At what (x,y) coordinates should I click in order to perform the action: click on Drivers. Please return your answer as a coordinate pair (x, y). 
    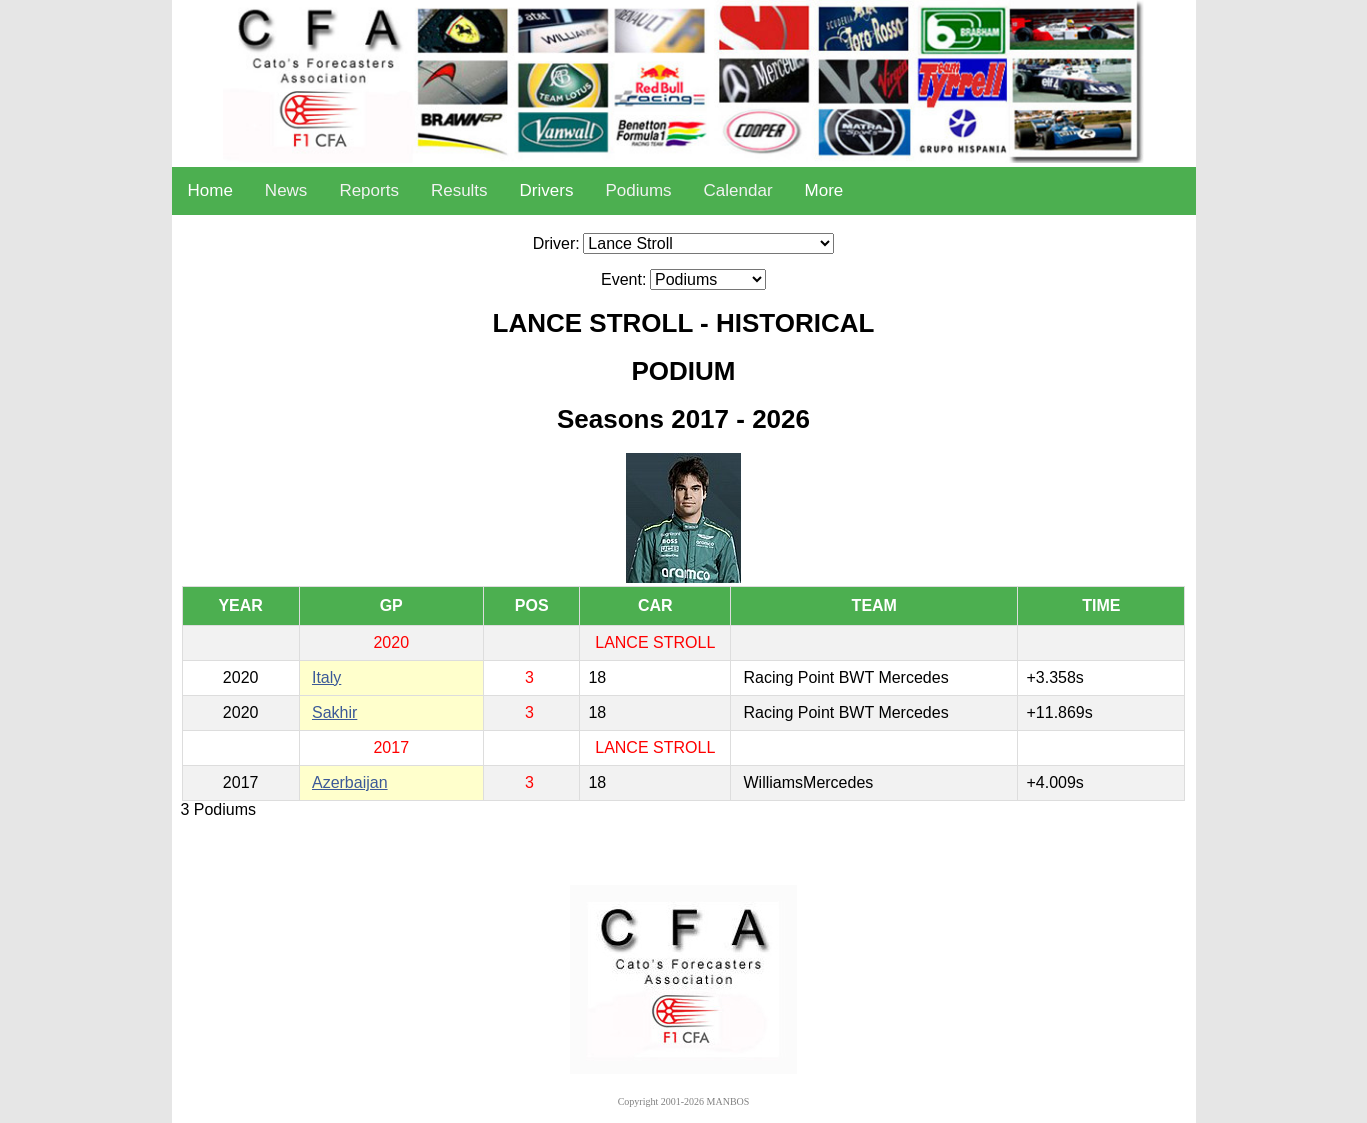
    Looking at the image, I should click on (547, 190).